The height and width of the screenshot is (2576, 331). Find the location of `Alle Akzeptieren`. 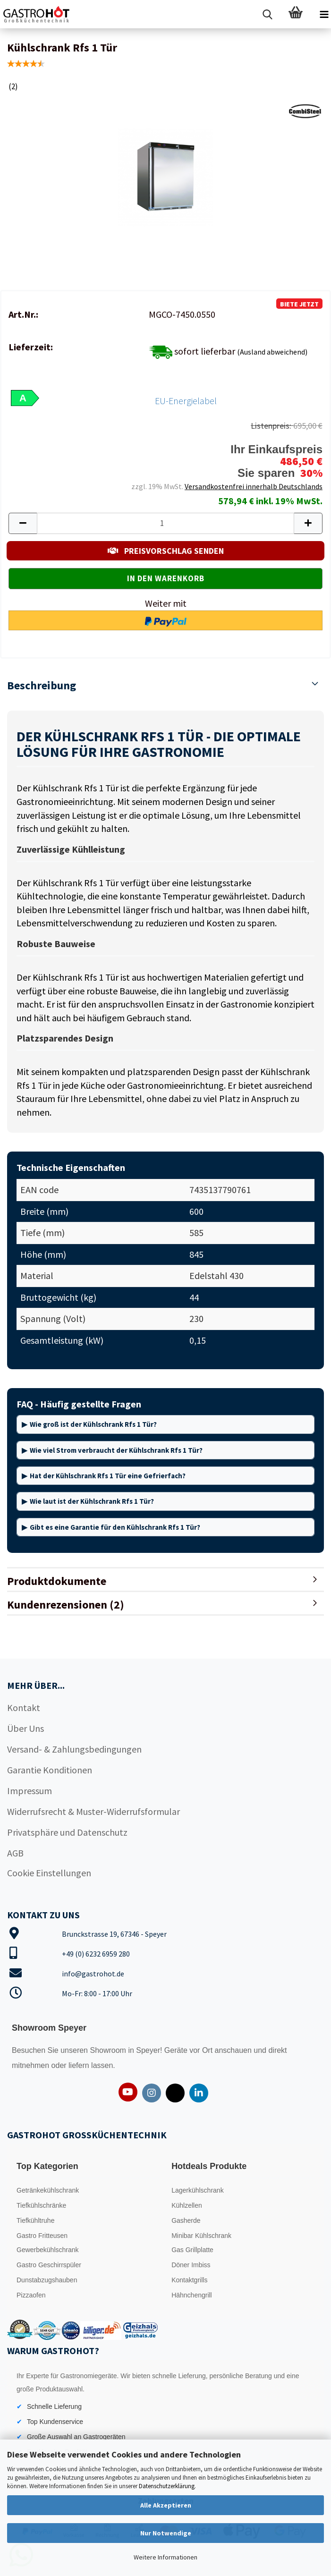

Alle Akzeptieren is located at coordinates (165, 2505).